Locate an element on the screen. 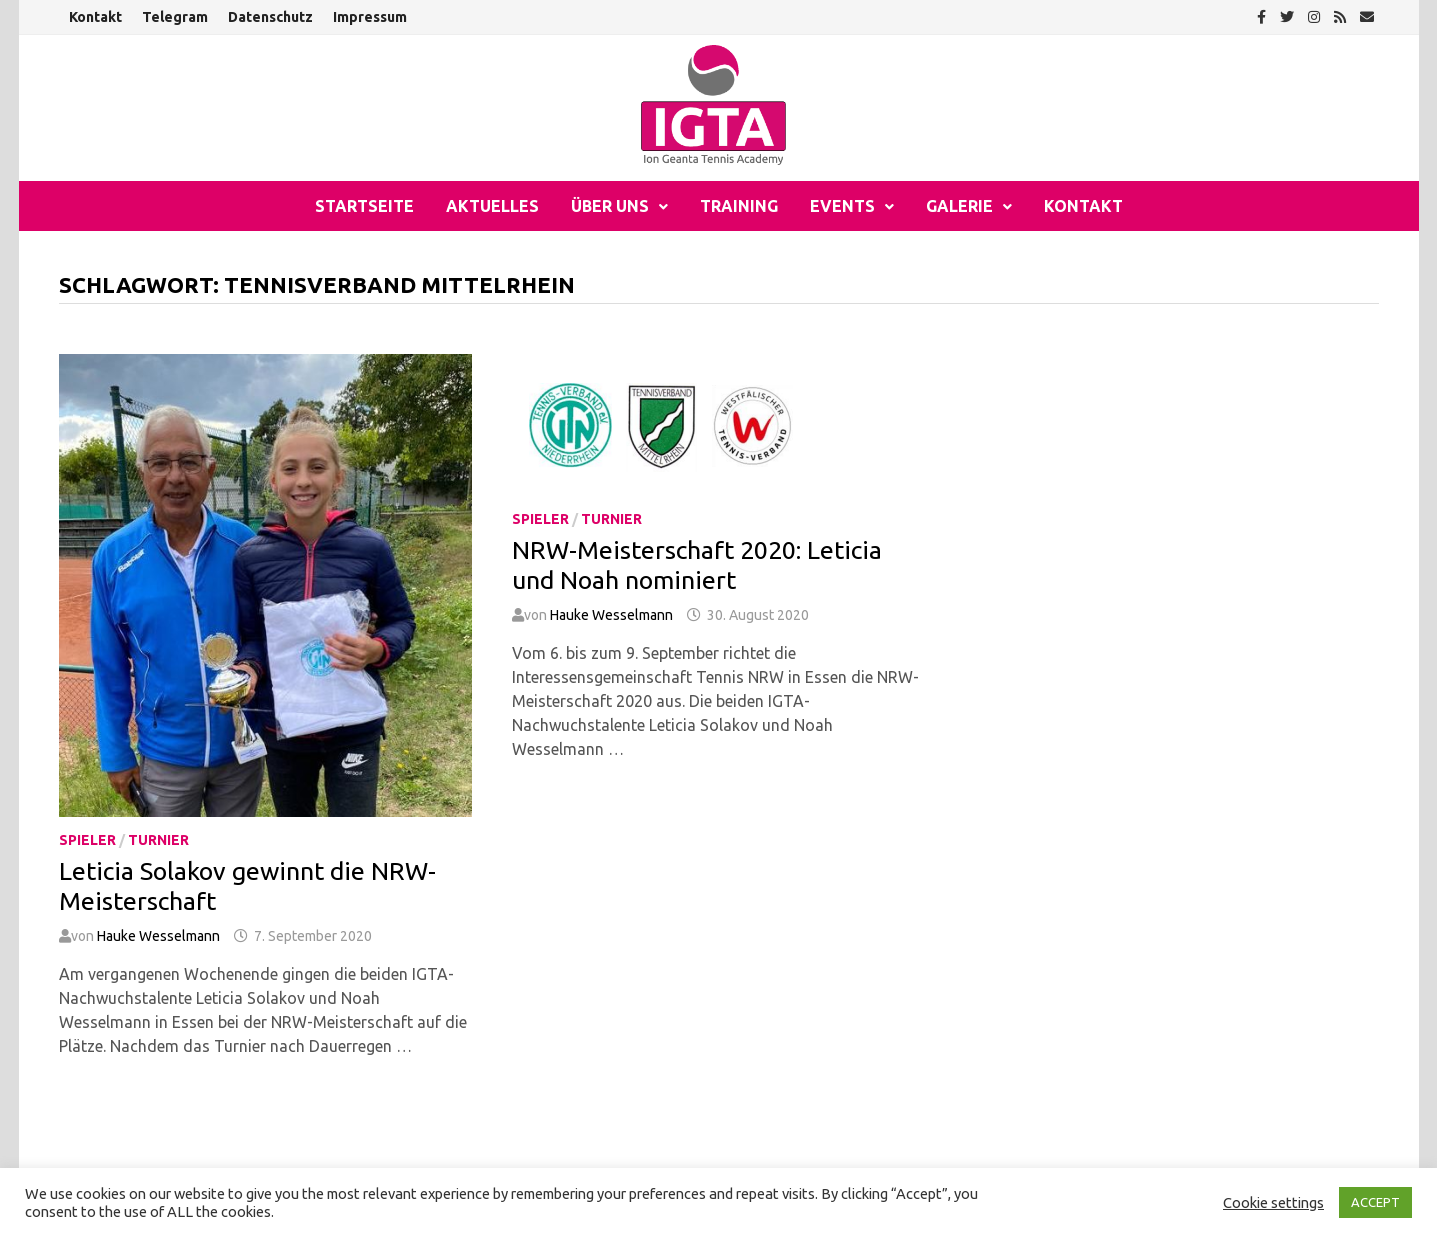 The width and height of the screenshot is (1437, 1237). Spieler is located at coordinates (87, 840).